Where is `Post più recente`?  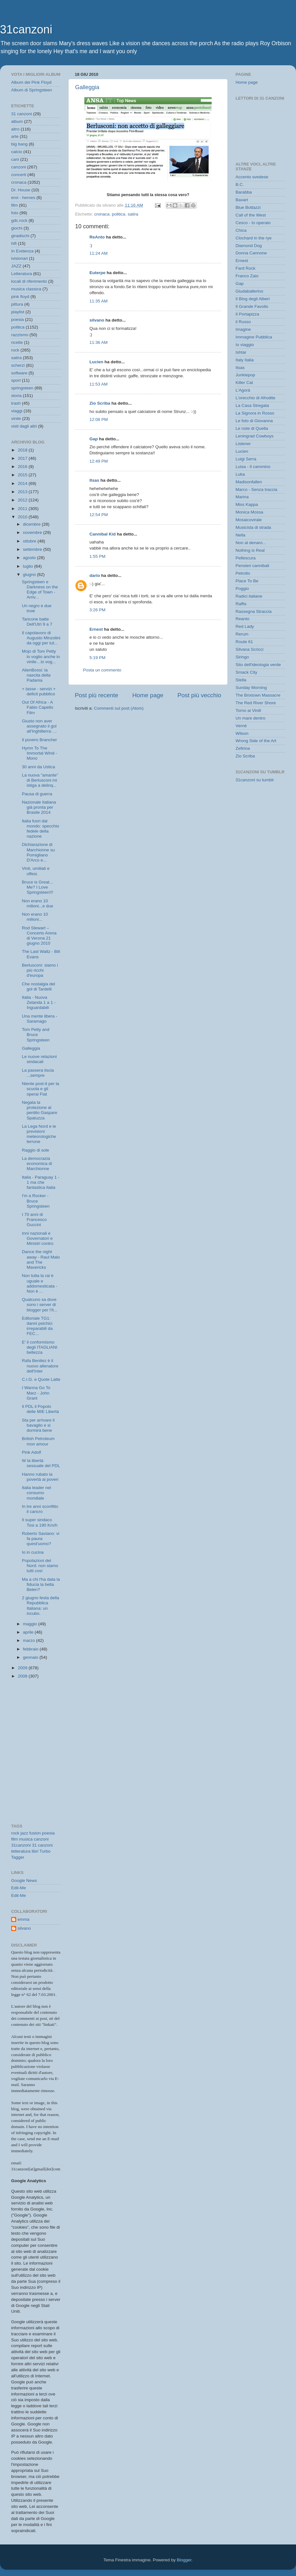 Post più recente is located at coordinates (96, 695).